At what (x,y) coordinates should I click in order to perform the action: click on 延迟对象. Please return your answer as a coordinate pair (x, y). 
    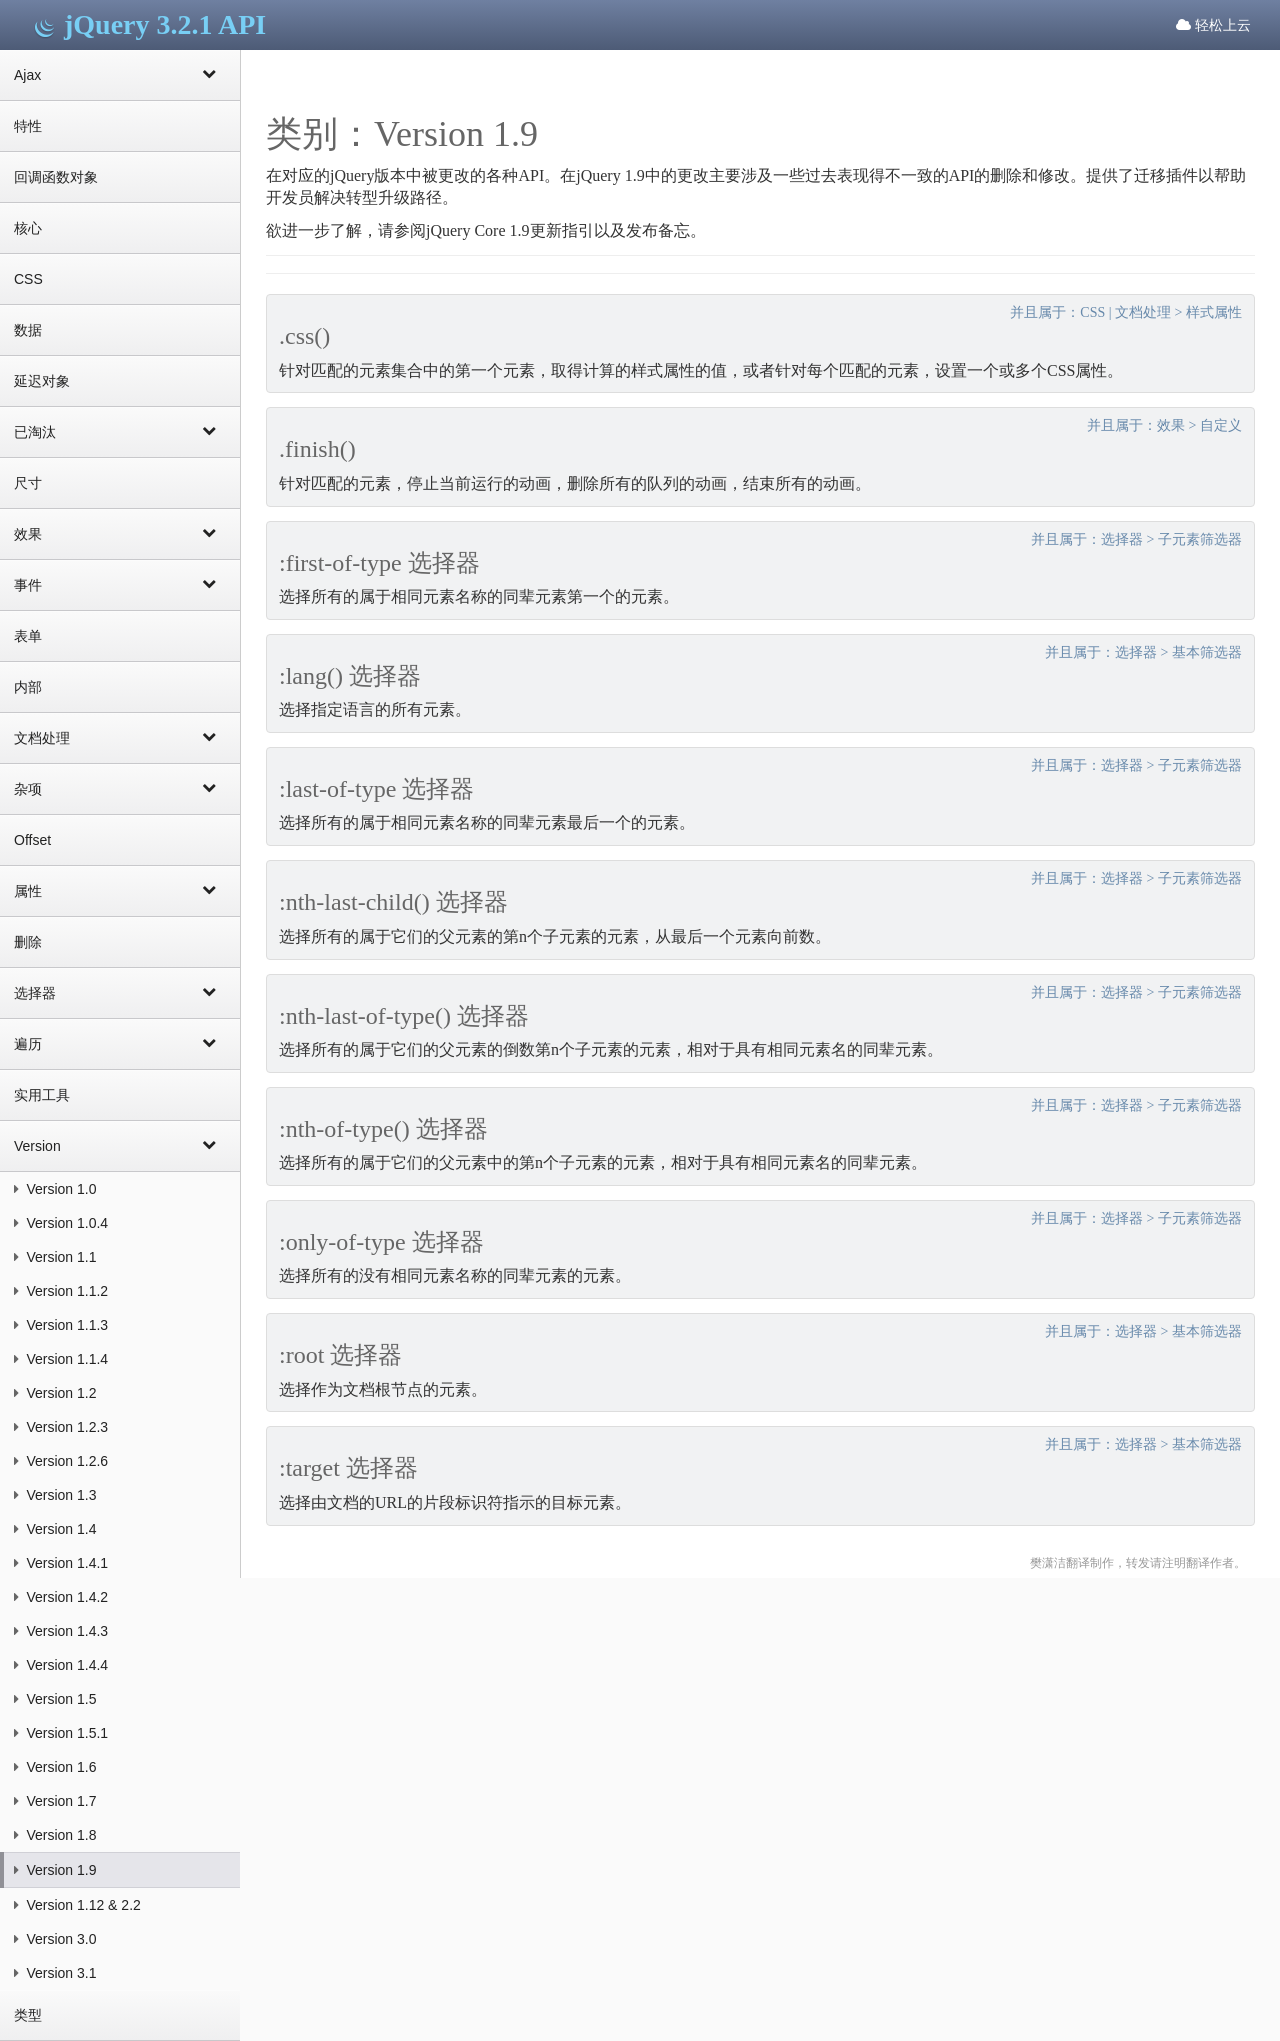
    Looking at the image, I should click on (42, 381).